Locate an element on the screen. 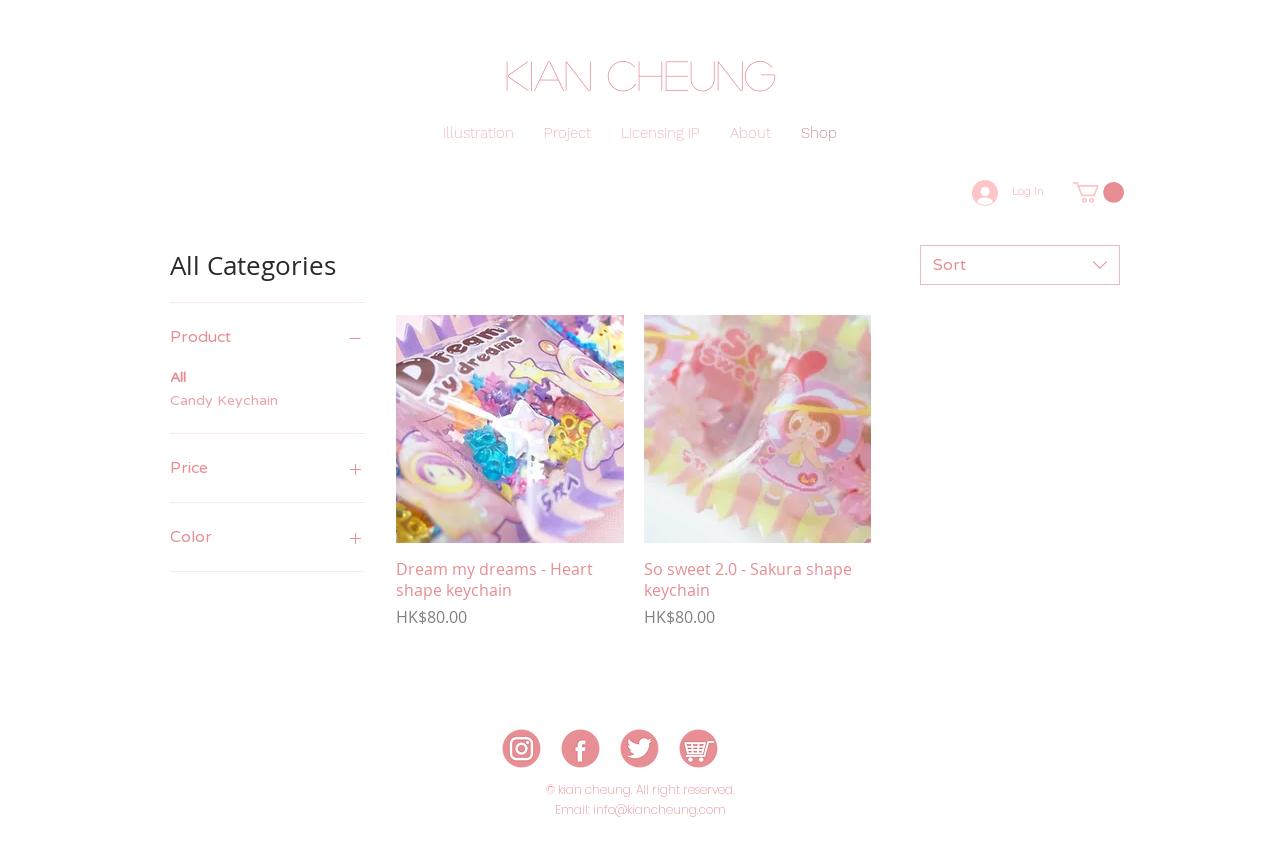 This screenshot has height=858, width=1280. [icon-01] is located at coordinates (521, 748).